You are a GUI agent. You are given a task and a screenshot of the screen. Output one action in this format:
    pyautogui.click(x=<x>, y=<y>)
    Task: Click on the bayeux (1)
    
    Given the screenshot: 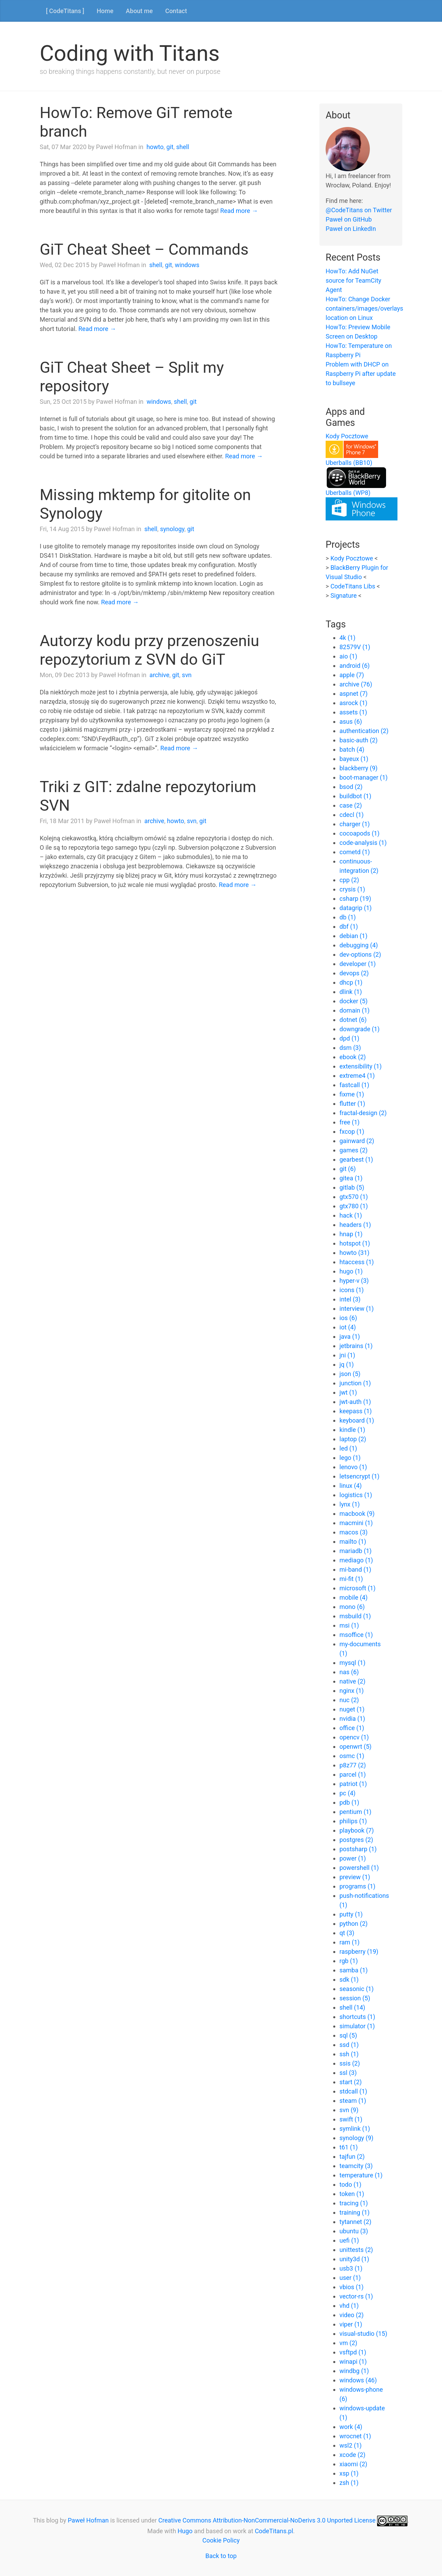 What is the action you would take?
    pyautogui.click(x=353, y=758)
    